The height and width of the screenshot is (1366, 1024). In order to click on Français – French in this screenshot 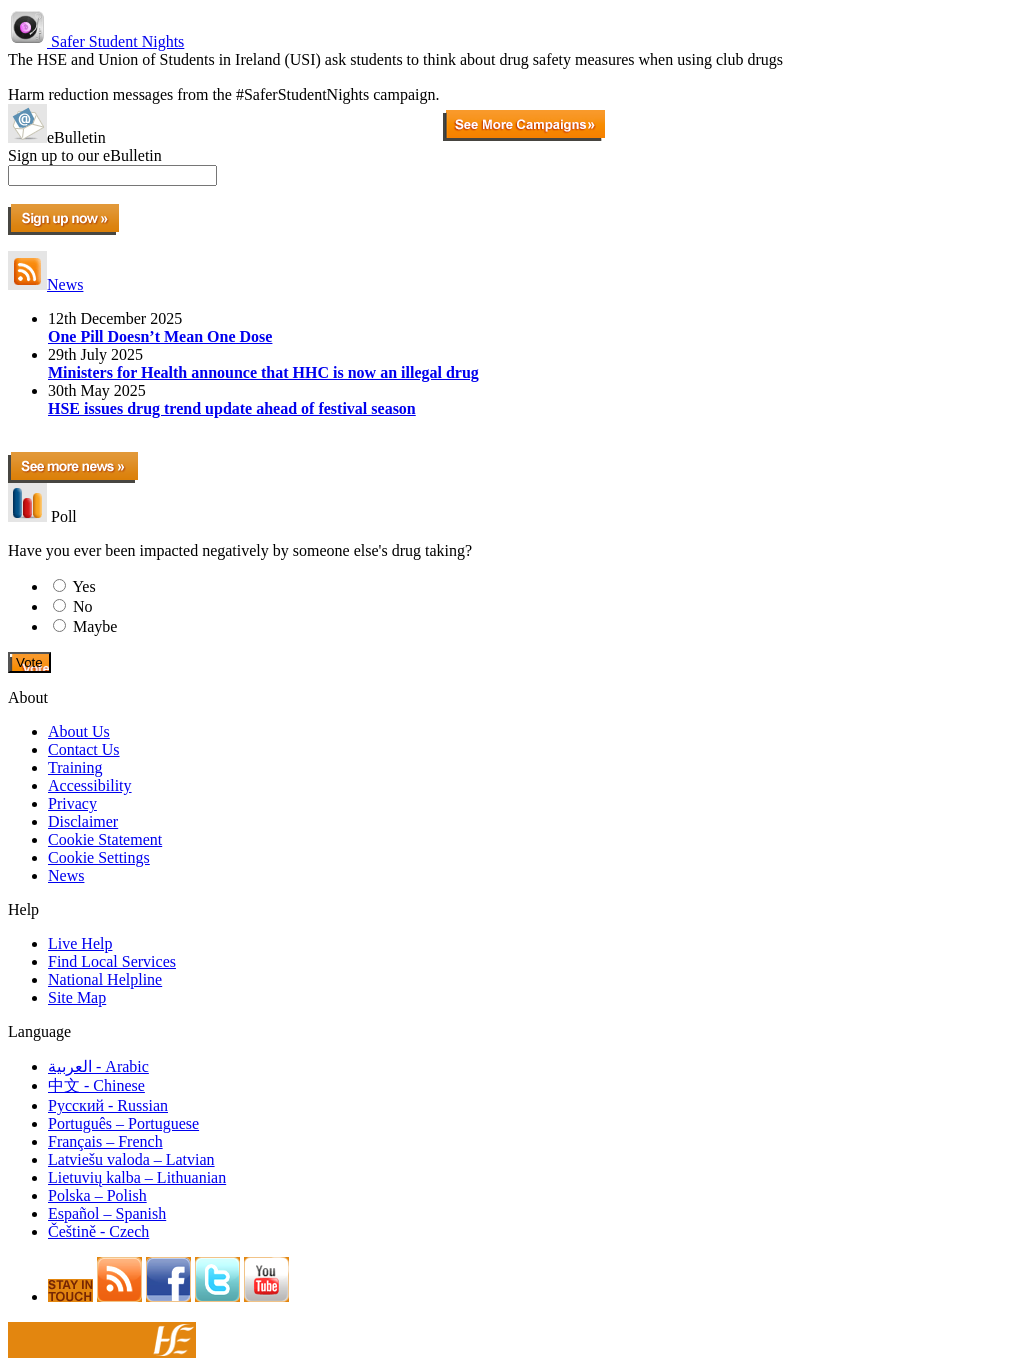, I will do `click(105, 1141)`.